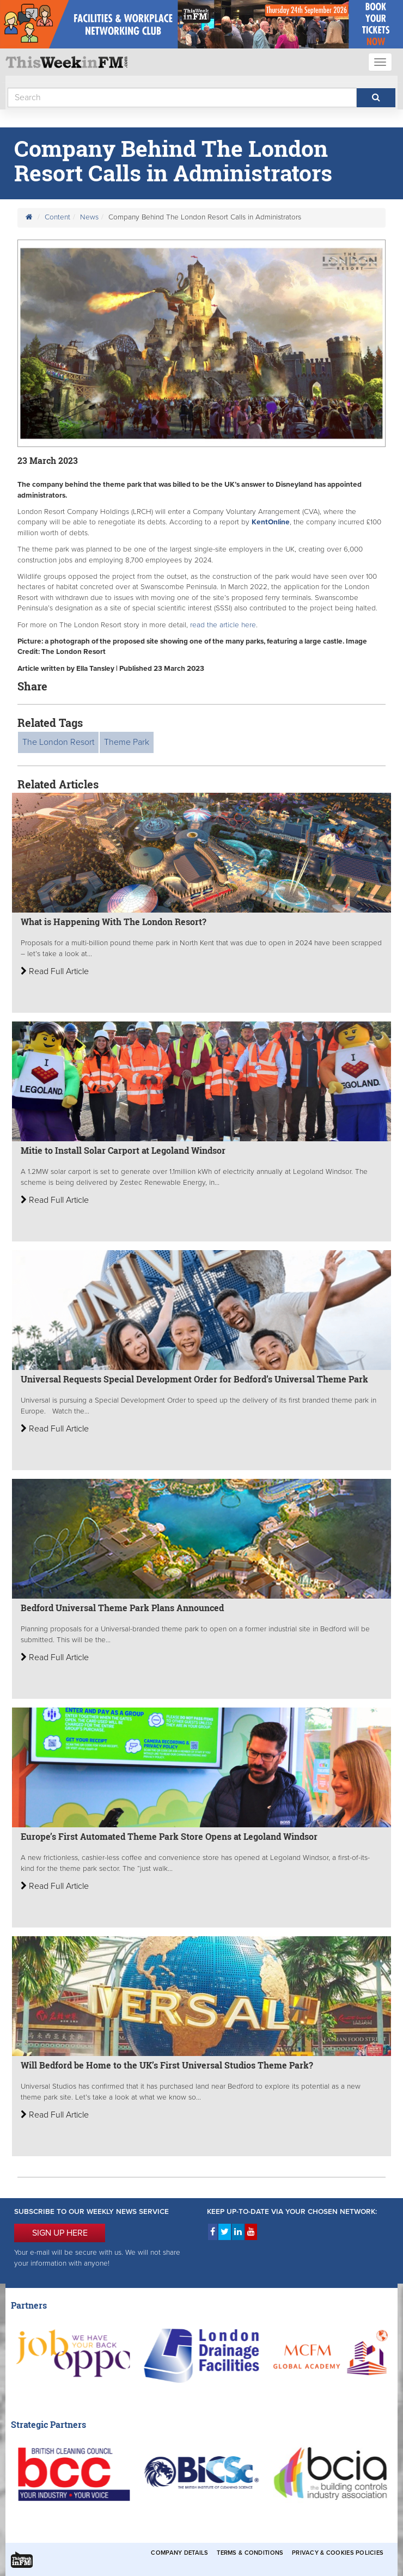 This screenshot has height=2576, width=403. Describe the element at coordinates (126, 742) in the screenshot. I see `Theme Park` at that location.